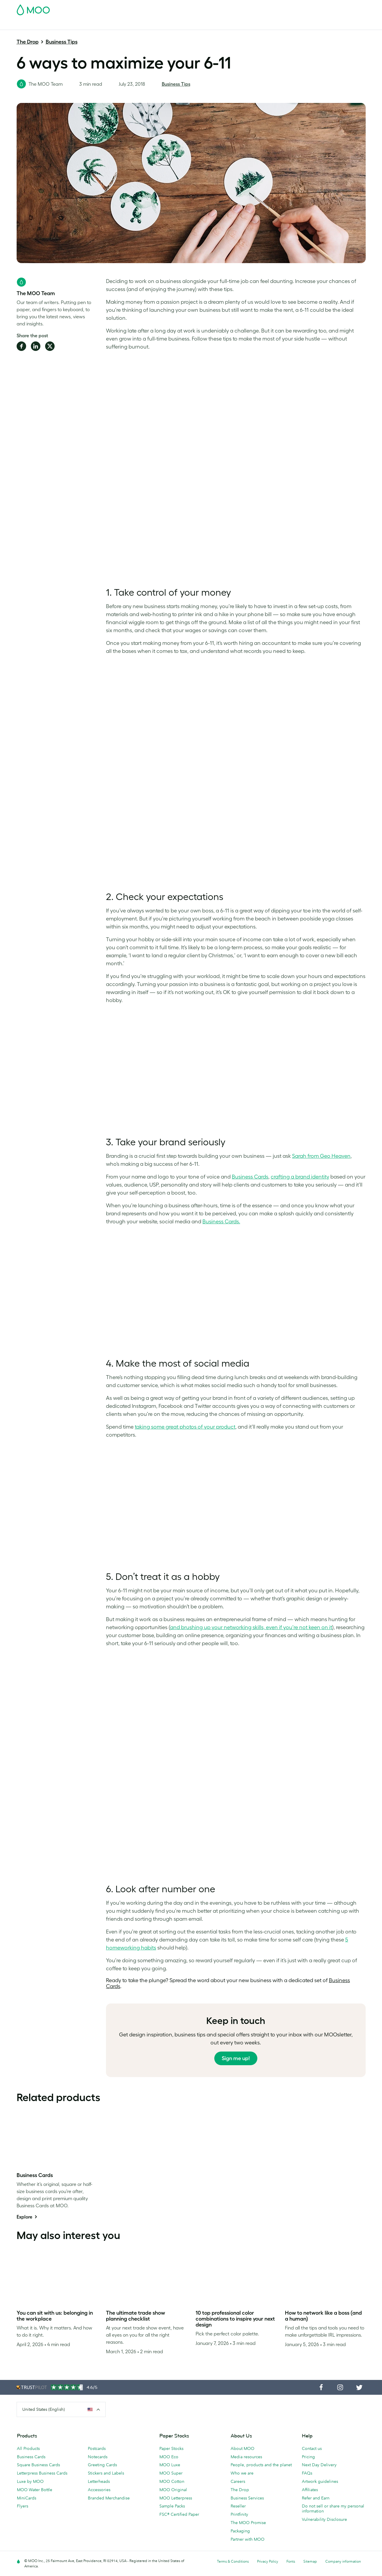 Image resolution: width=382 pixels, height=2576 pixels. What do you see at coordinates (139, 24) in the screenshot?
I see `Marketing Materials` at bounding box center [139, 24].